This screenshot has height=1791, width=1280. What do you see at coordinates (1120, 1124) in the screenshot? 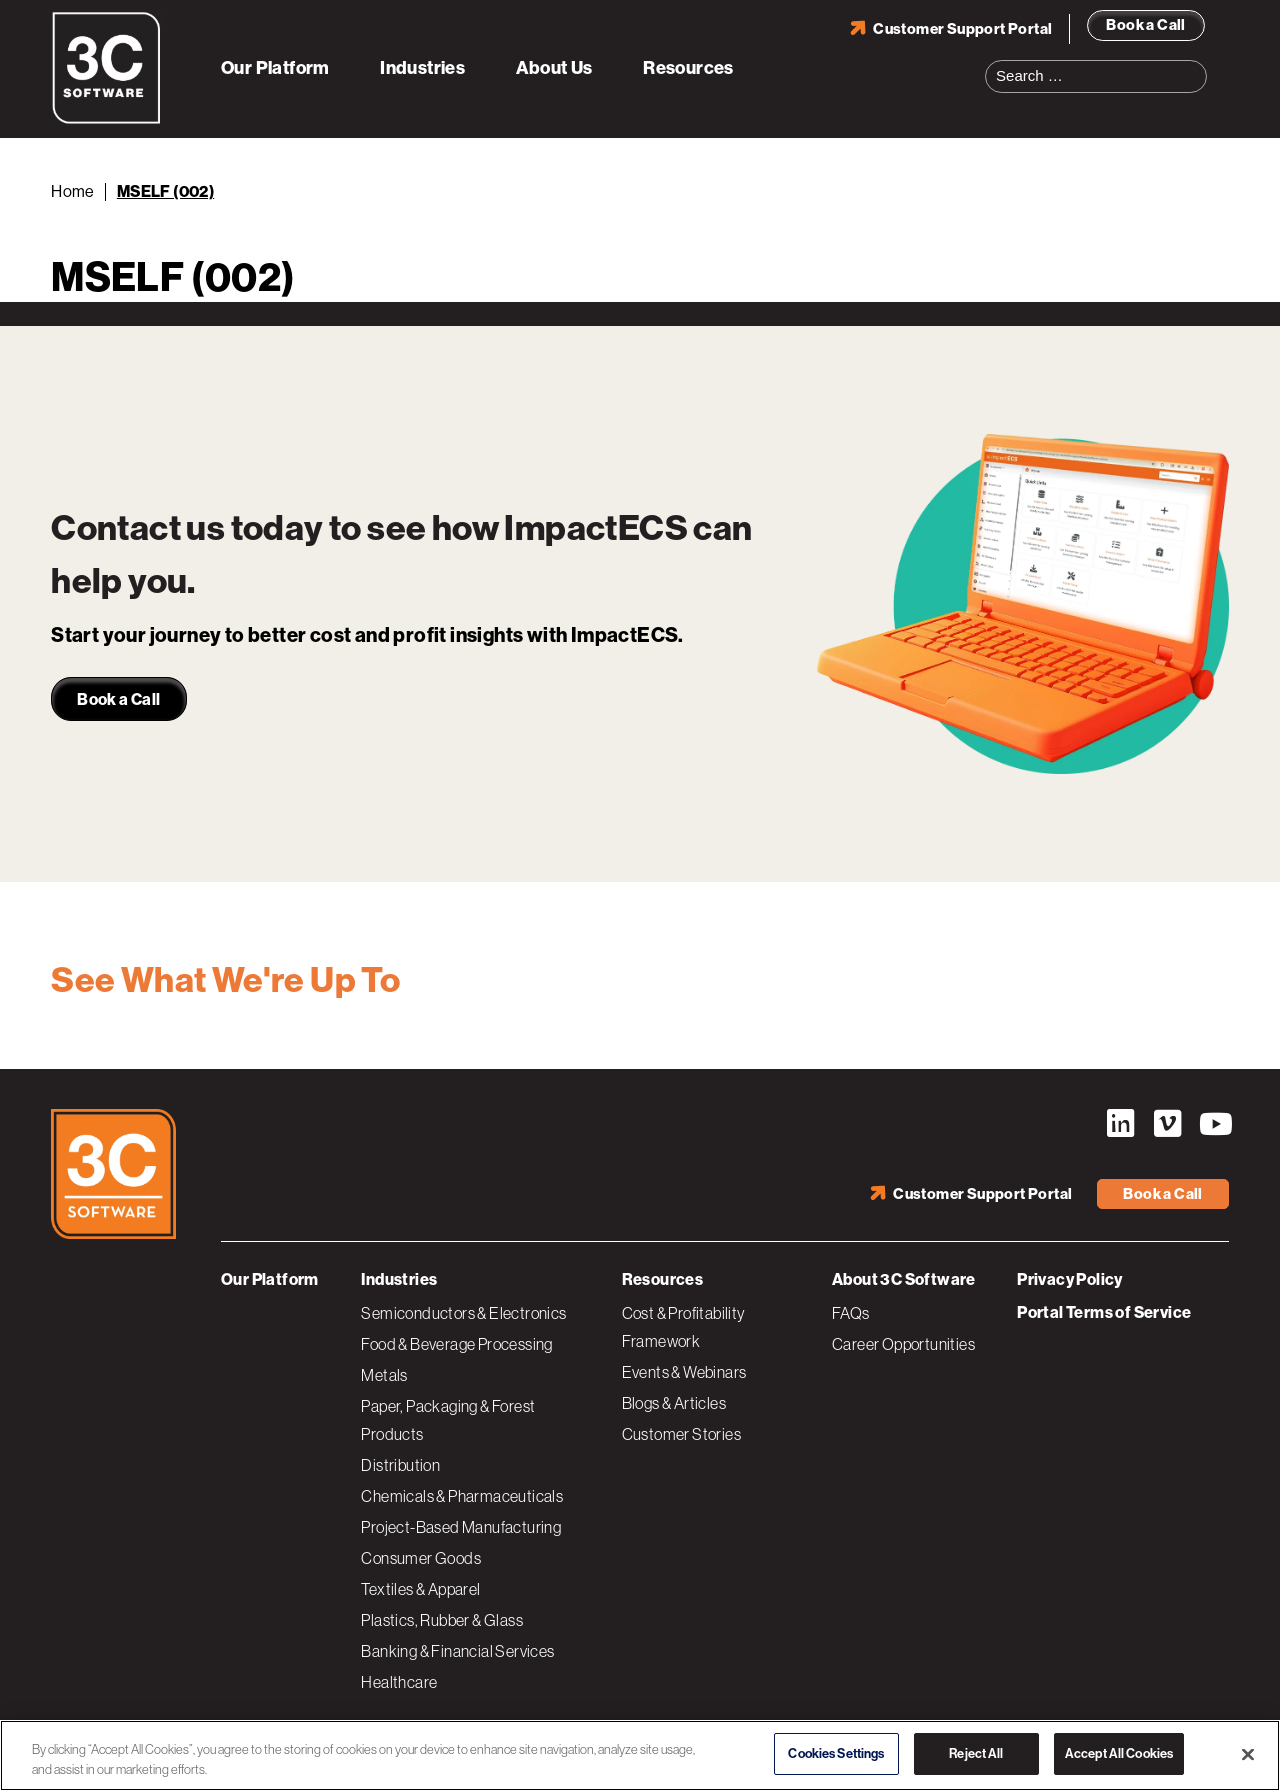
I see `LinkedIn` at bounding box center [1120, 1124].